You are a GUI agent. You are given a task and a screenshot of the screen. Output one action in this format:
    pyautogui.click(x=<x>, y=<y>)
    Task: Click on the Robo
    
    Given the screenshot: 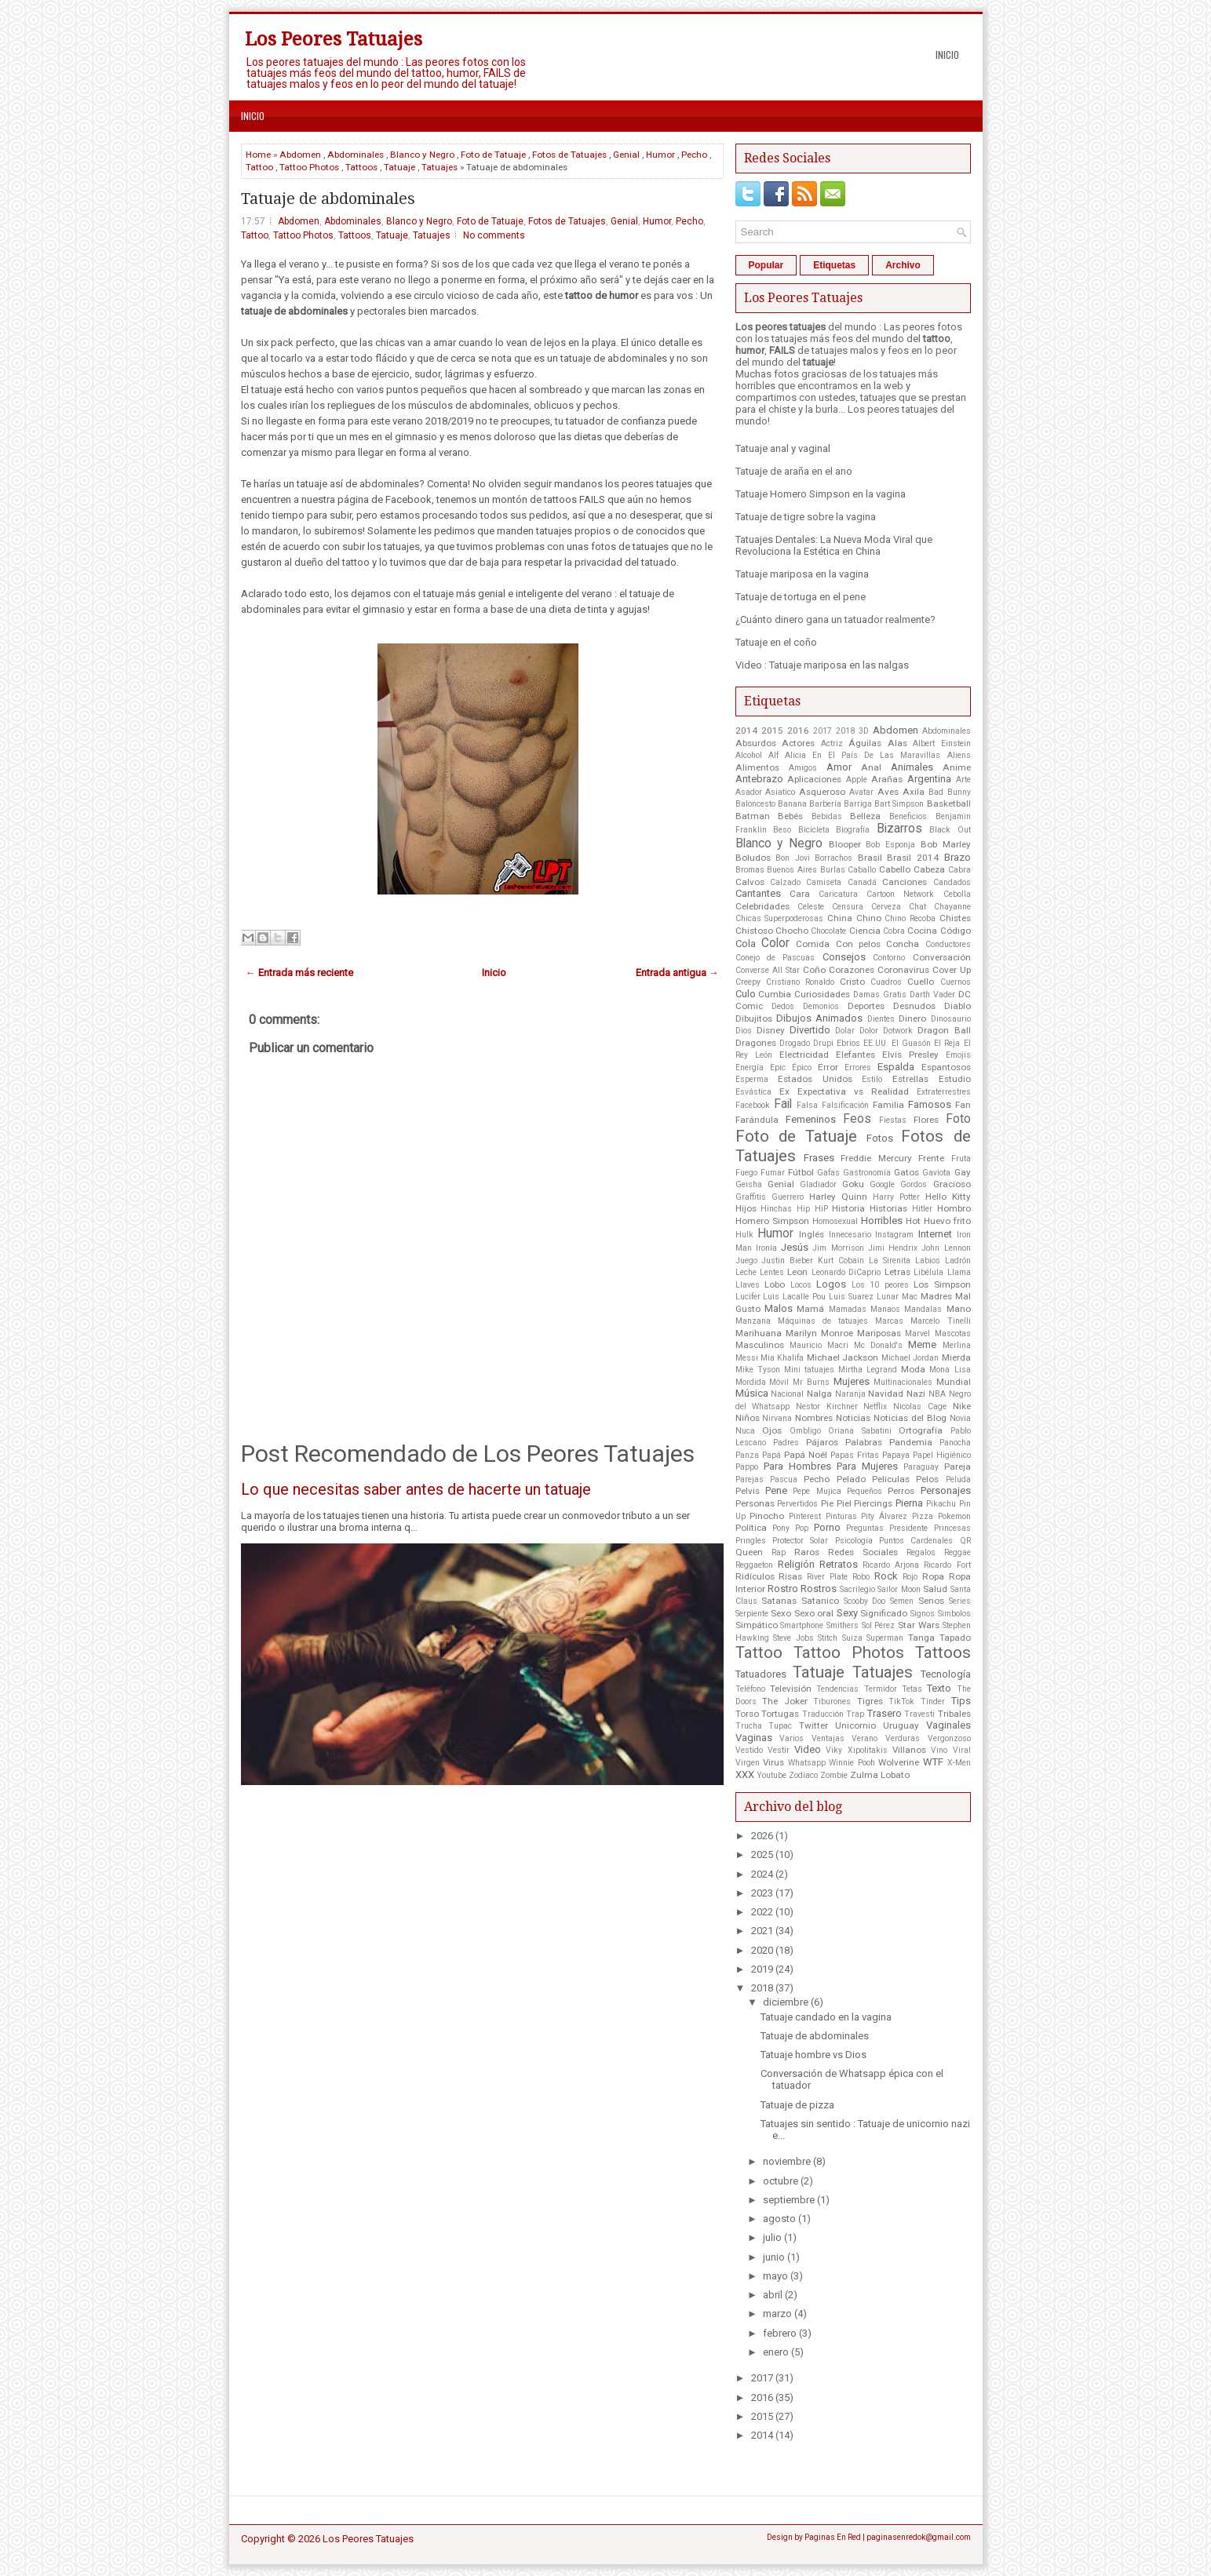 What is the action you would take?
    pyautogui.click(x=861, y=1577)
    